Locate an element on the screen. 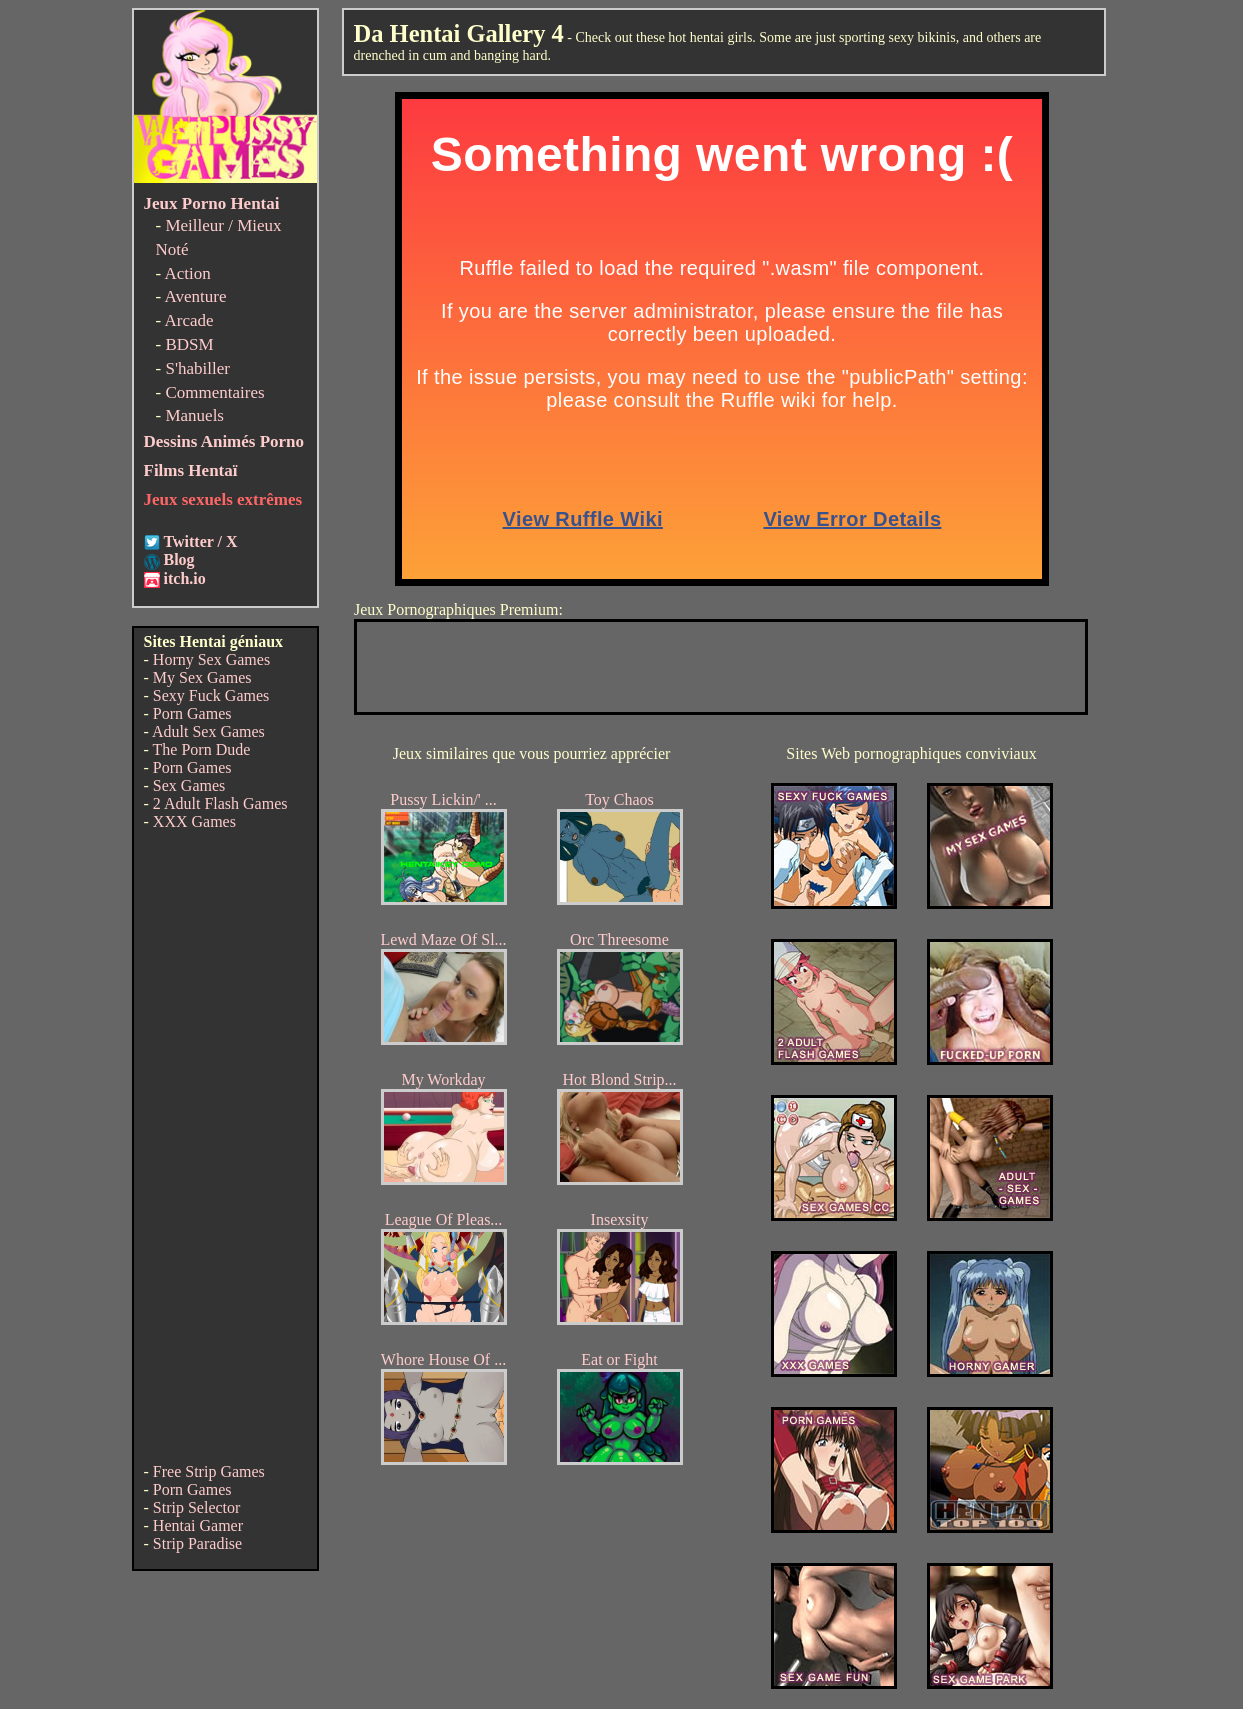 Image resolution: width=1243 pixels, height=1709 pixels. Action is located at coordinates (187, 273).